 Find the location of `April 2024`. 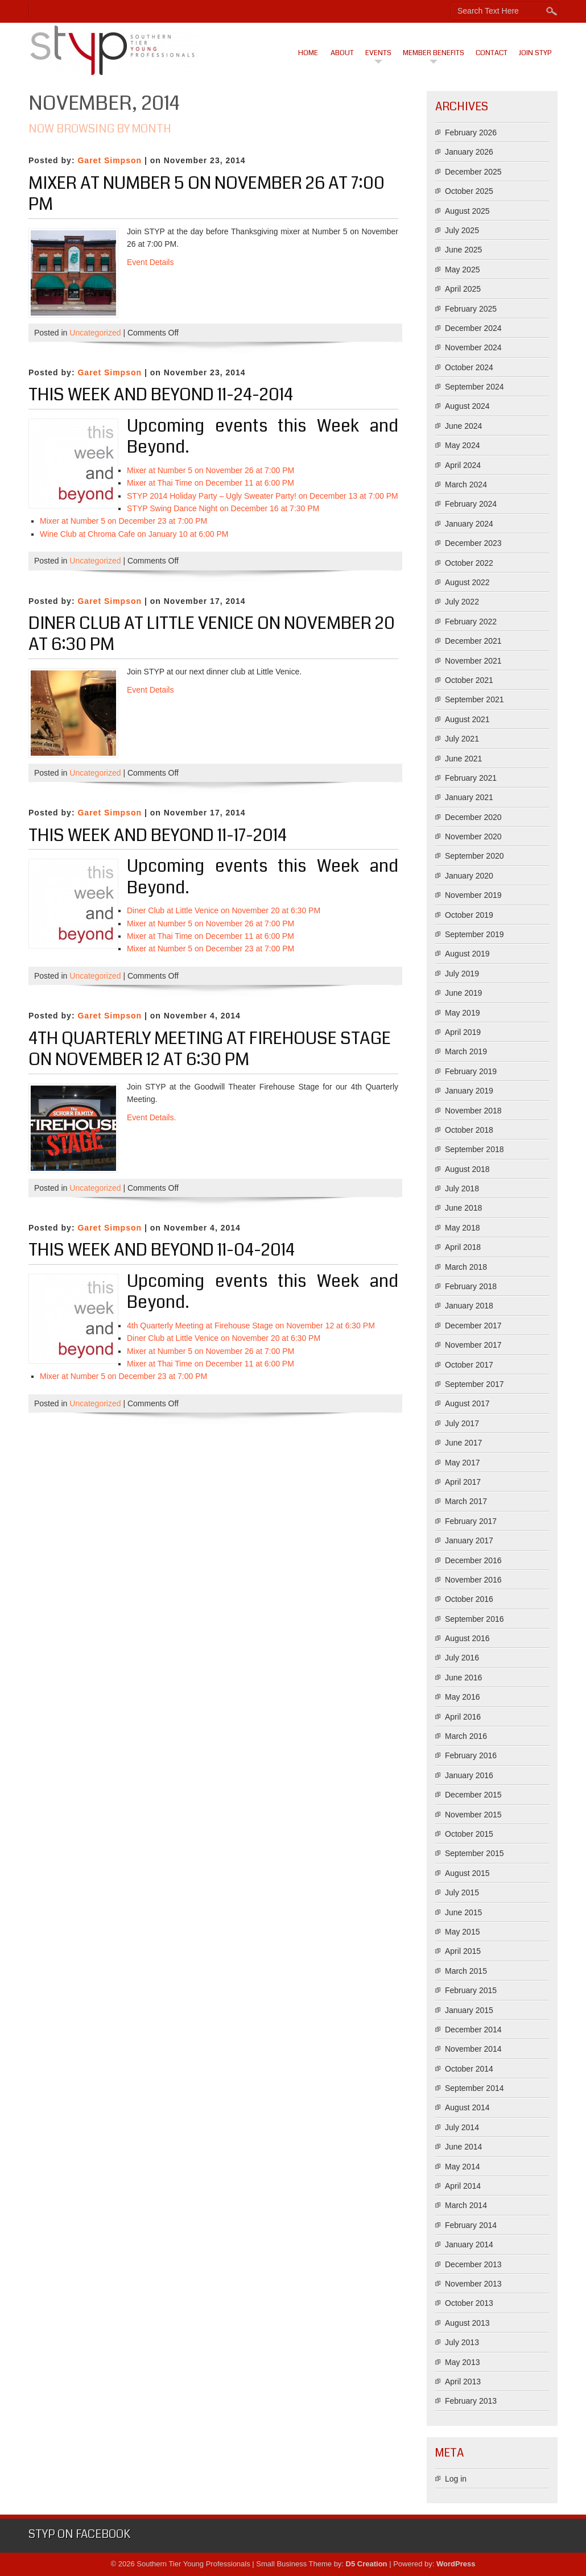

April 2024 is located at coordinates (463, 465).